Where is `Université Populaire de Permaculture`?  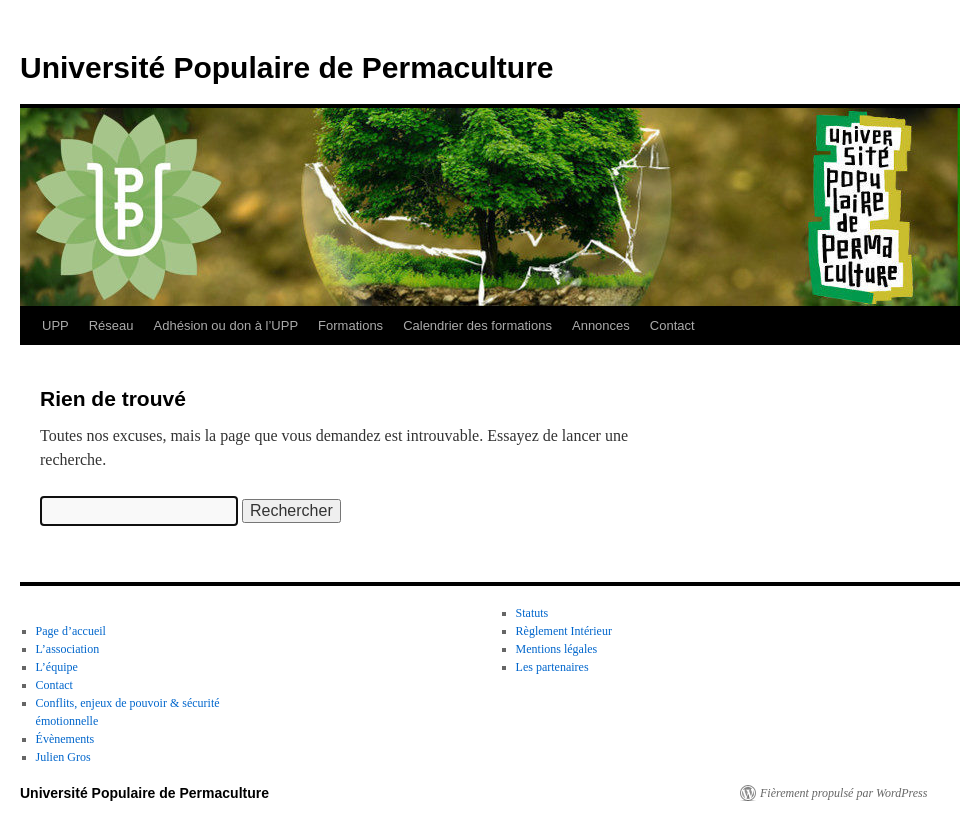
Université Populaire de Permaculture is located at coordinates (287, 67).